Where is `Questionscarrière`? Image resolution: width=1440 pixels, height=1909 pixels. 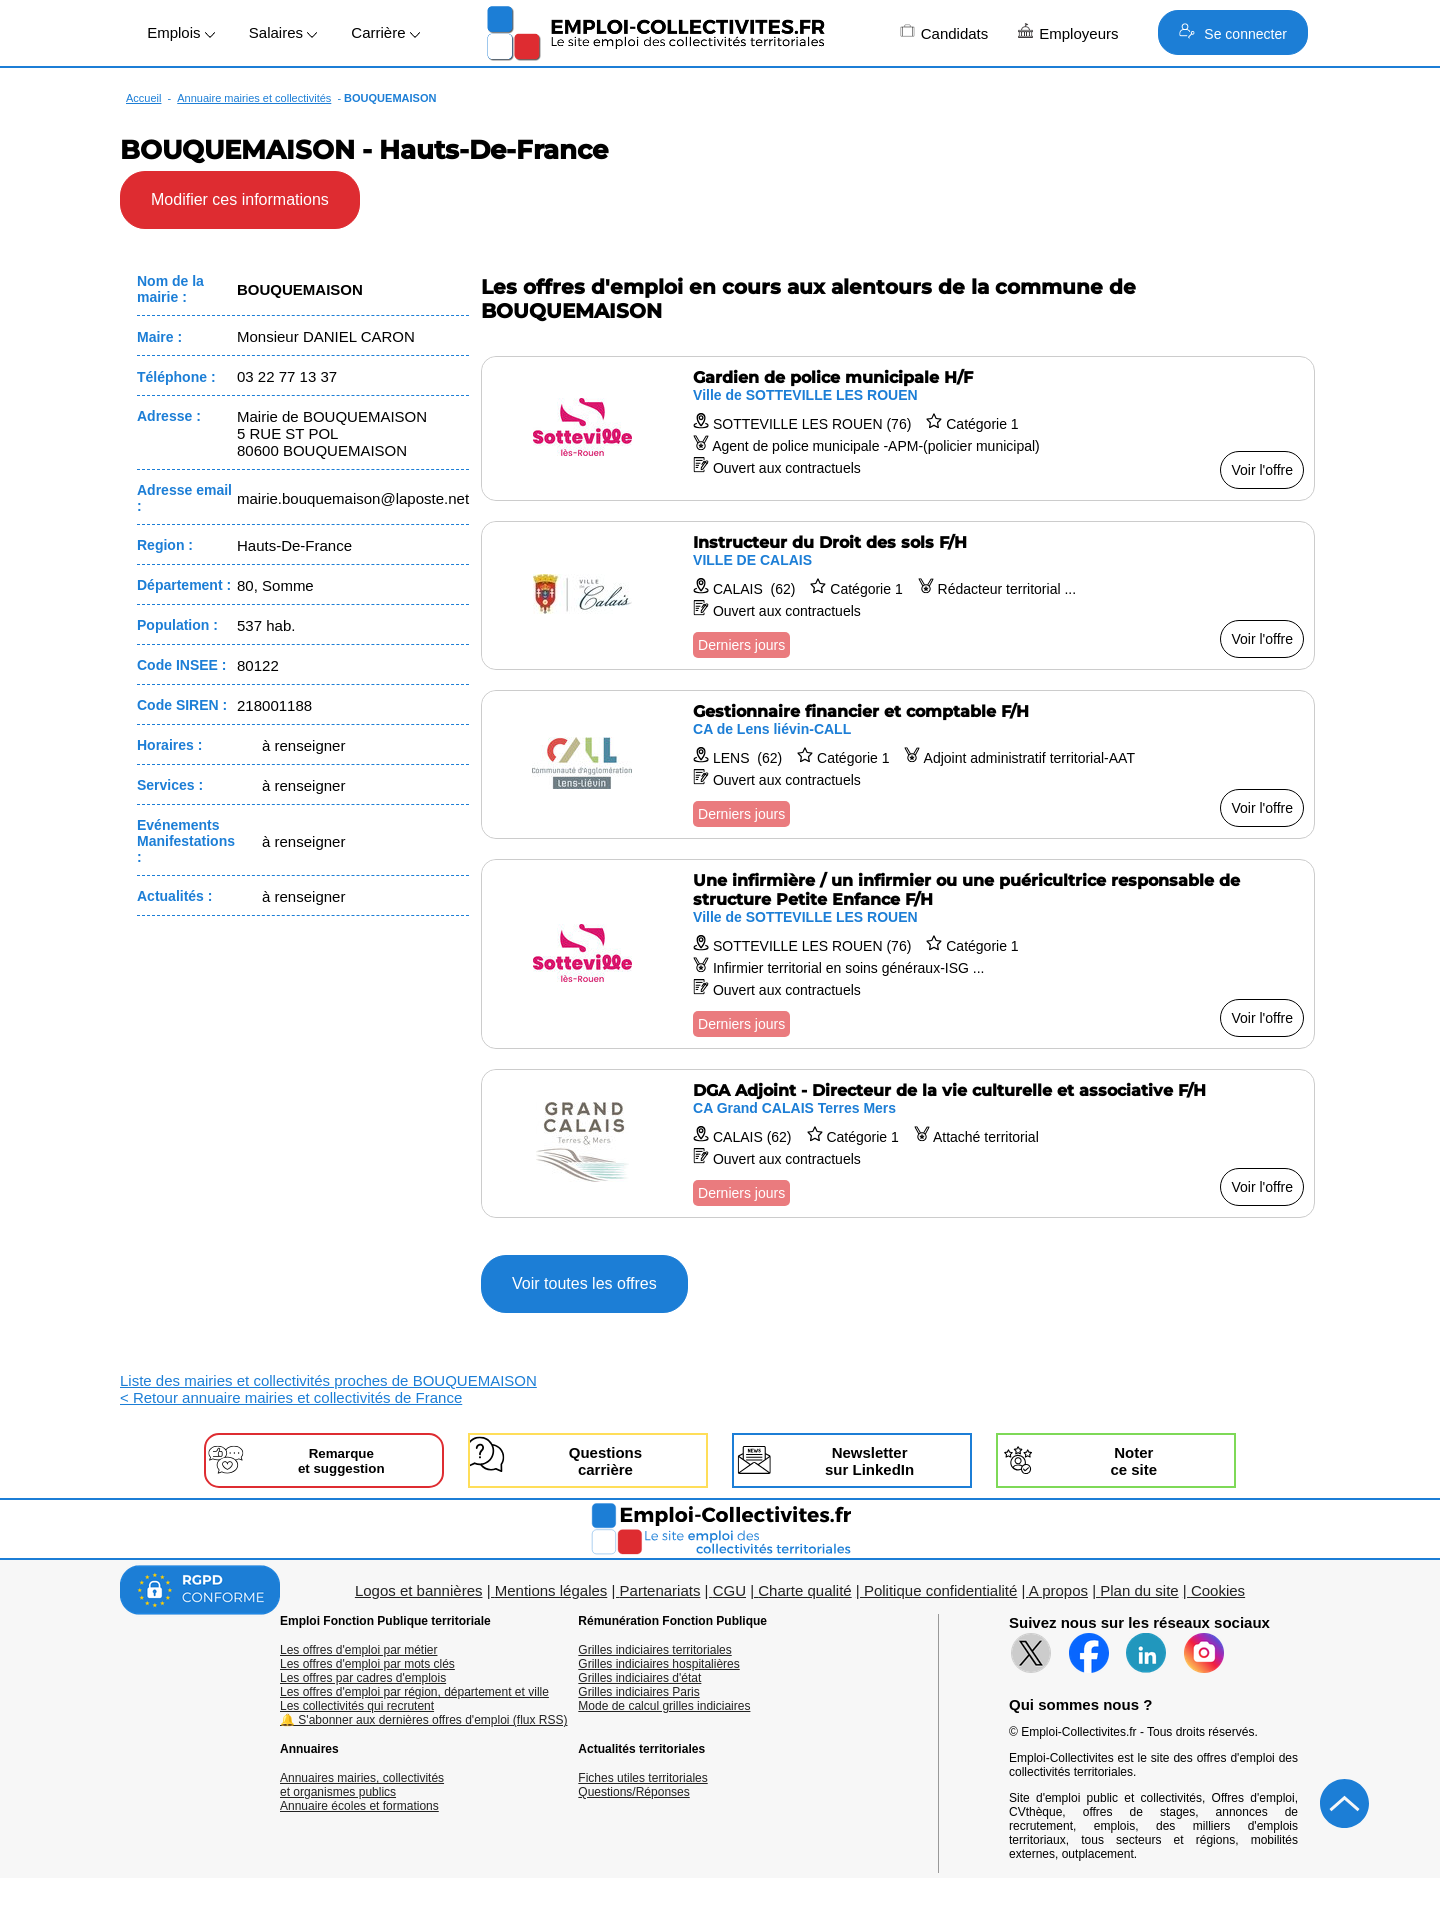
Questionscarrière is located at coordinates (605, 1461).